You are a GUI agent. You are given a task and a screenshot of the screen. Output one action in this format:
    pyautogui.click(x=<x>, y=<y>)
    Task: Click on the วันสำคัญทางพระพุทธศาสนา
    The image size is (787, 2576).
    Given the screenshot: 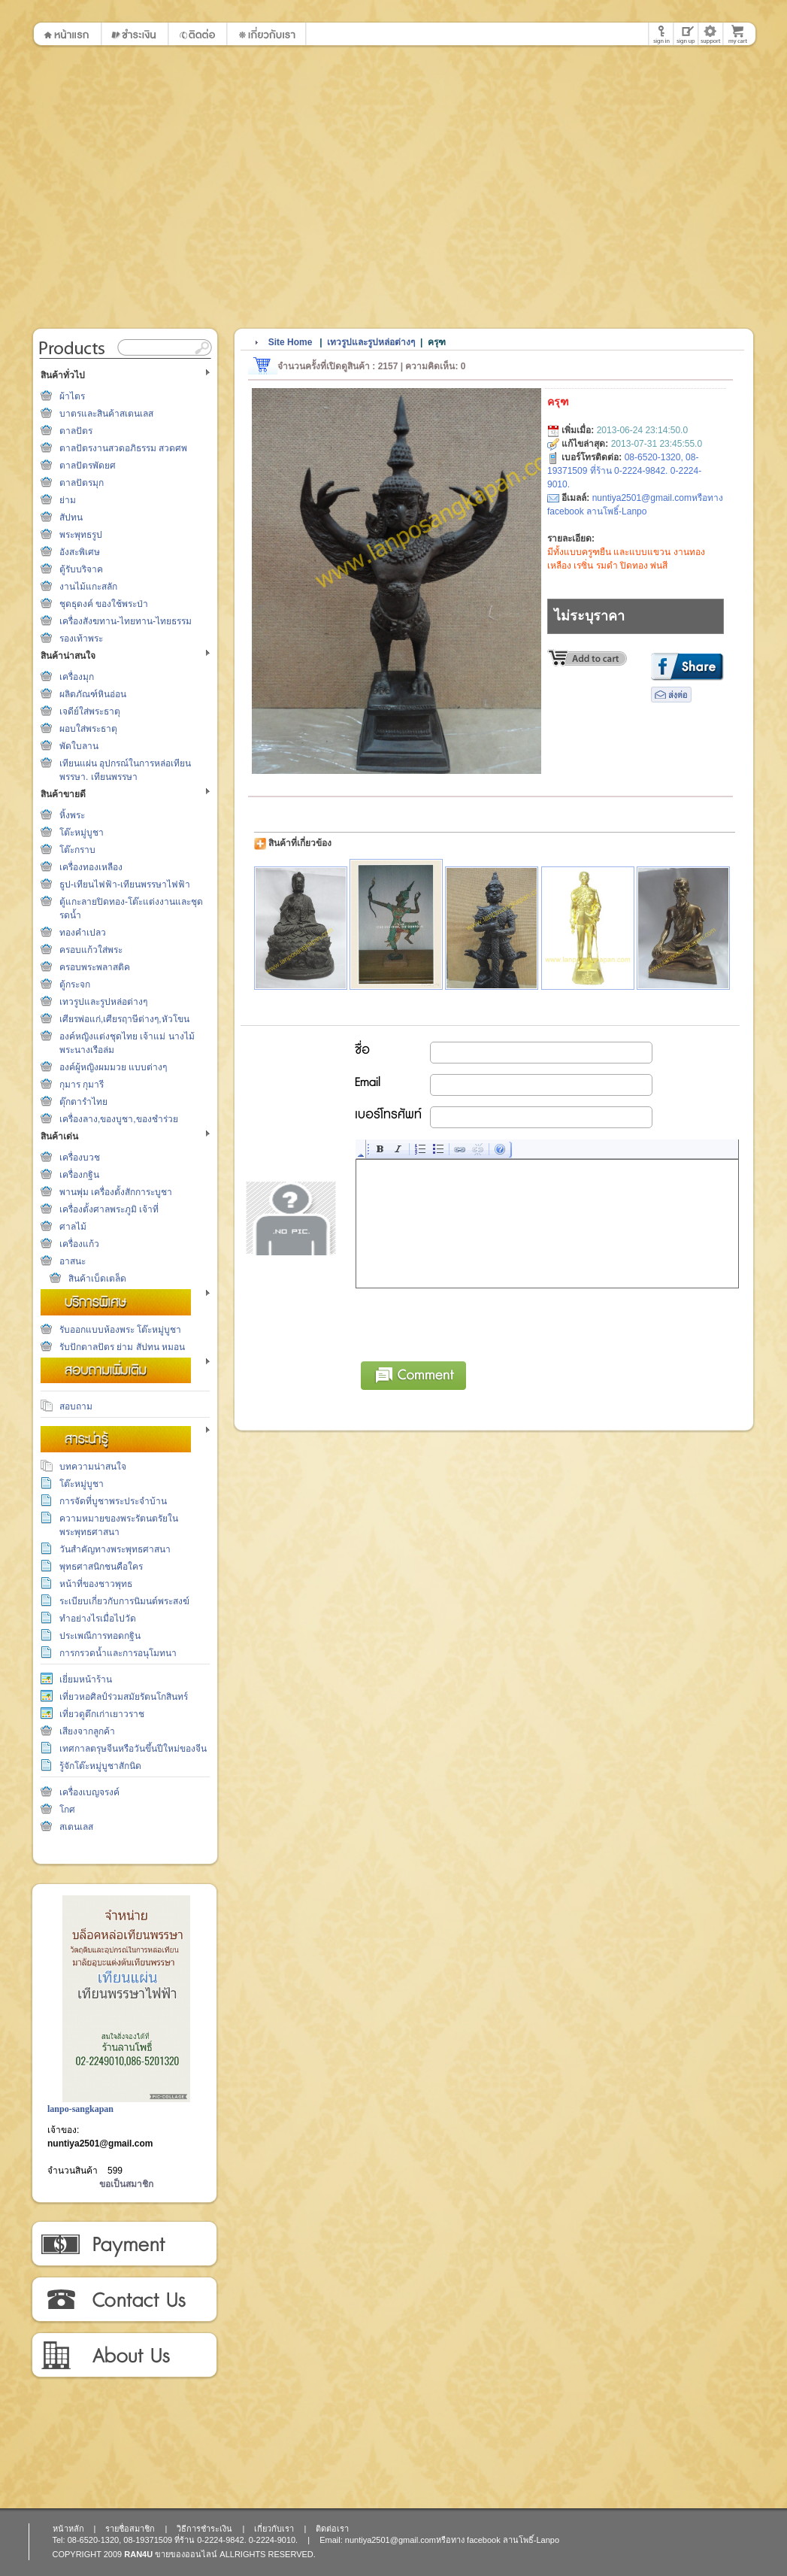 What is the action you would take?
    pyautogui.click(x=115, y=1549)
    